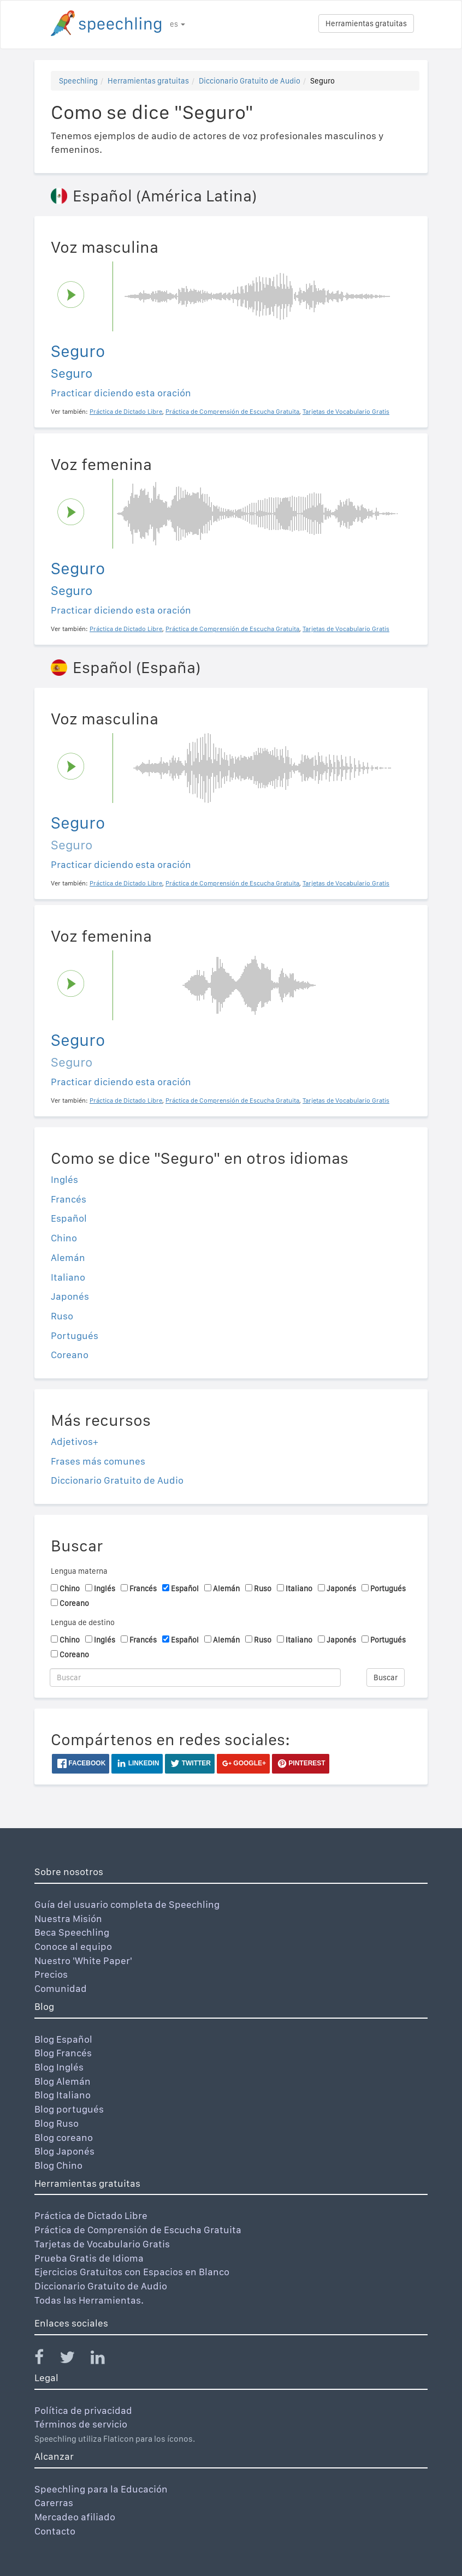 This screenshot has height=2576, width=462. What do you see at coordinates (121, 392) in the screenshot?
I see `Practicar diciendo esta oración` at bounding box center [121, 392].